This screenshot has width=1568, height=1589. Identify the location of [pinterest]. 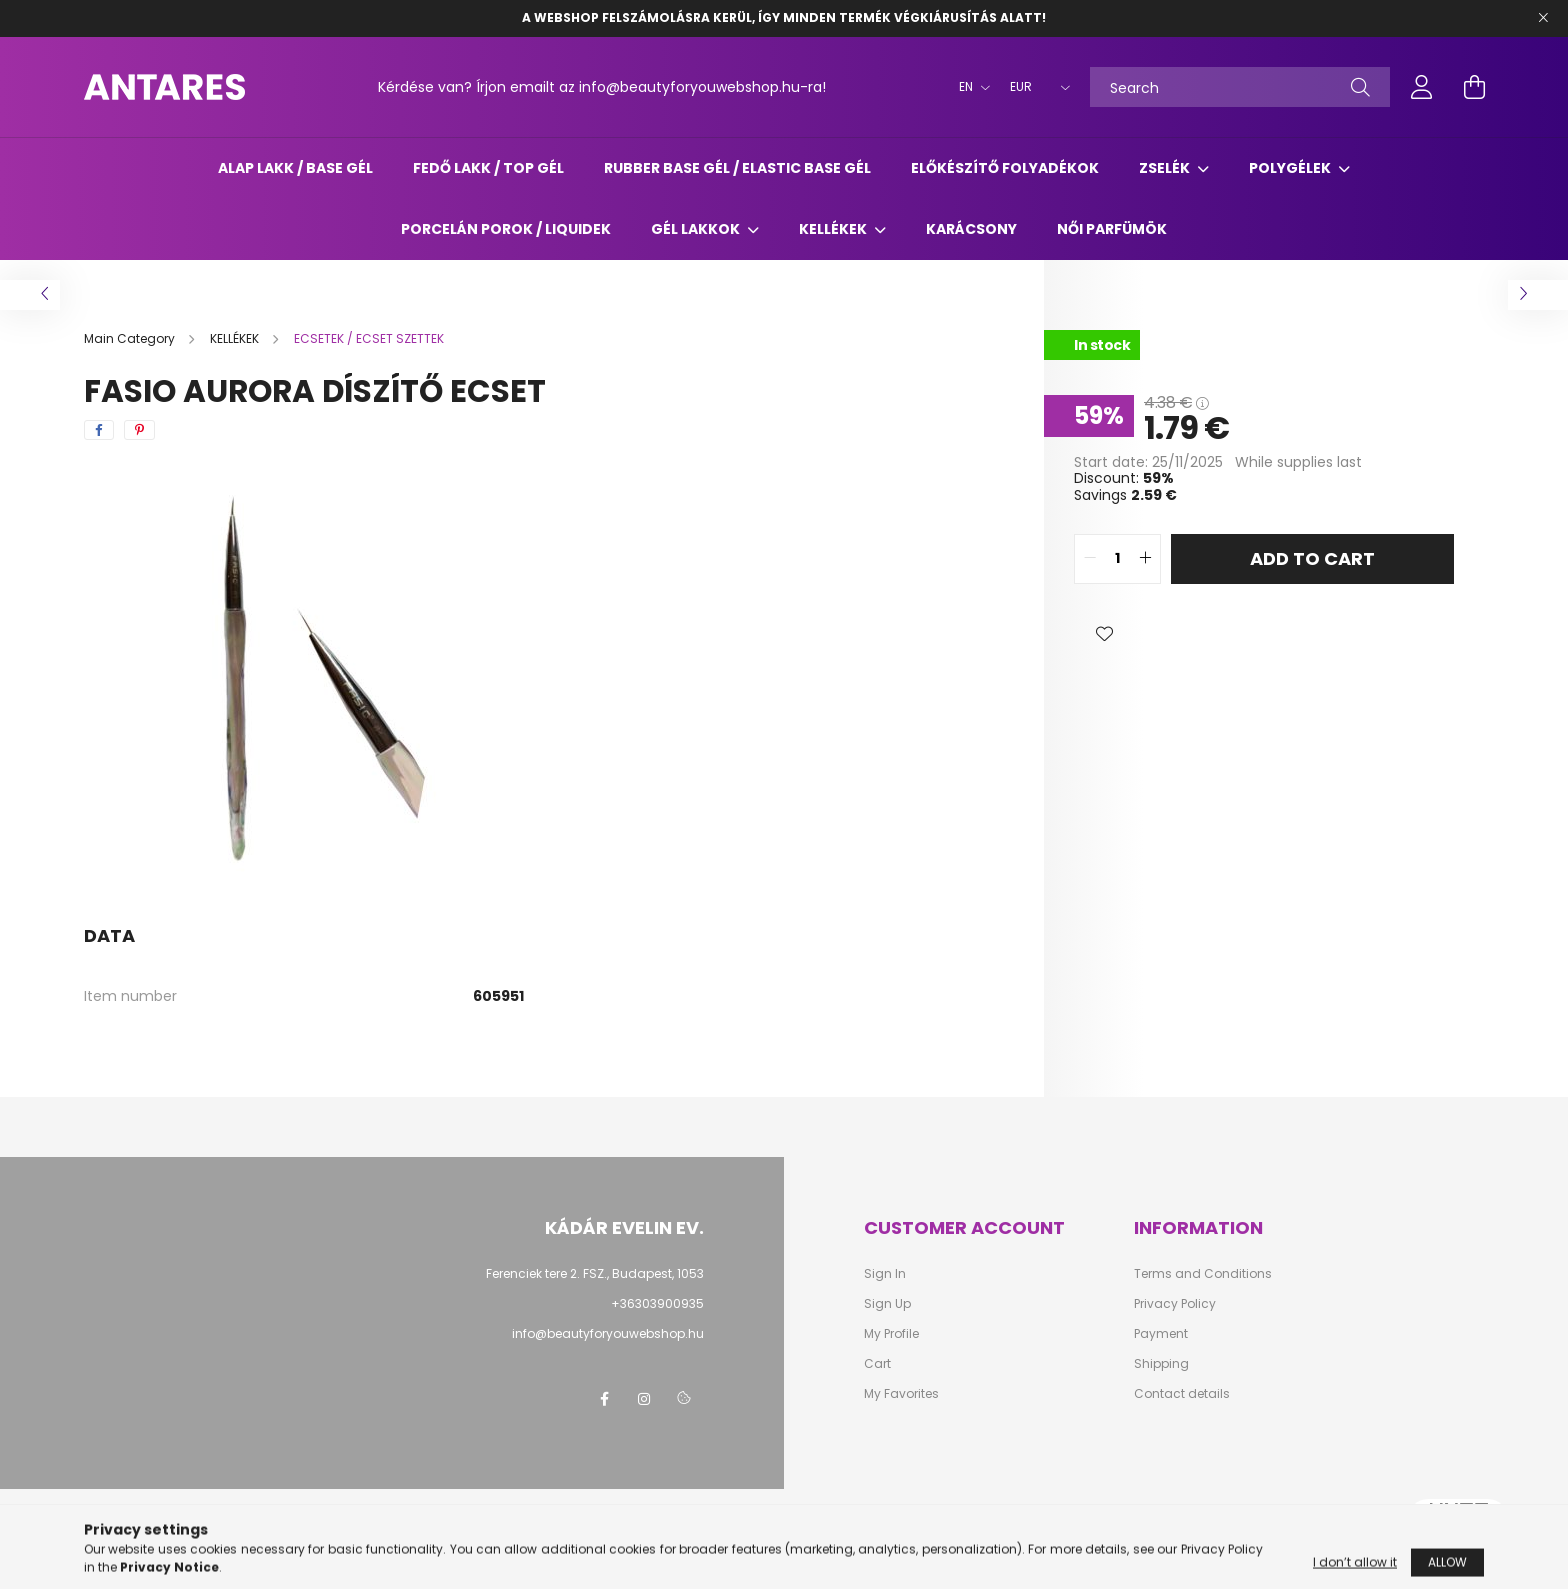
(139, 430).